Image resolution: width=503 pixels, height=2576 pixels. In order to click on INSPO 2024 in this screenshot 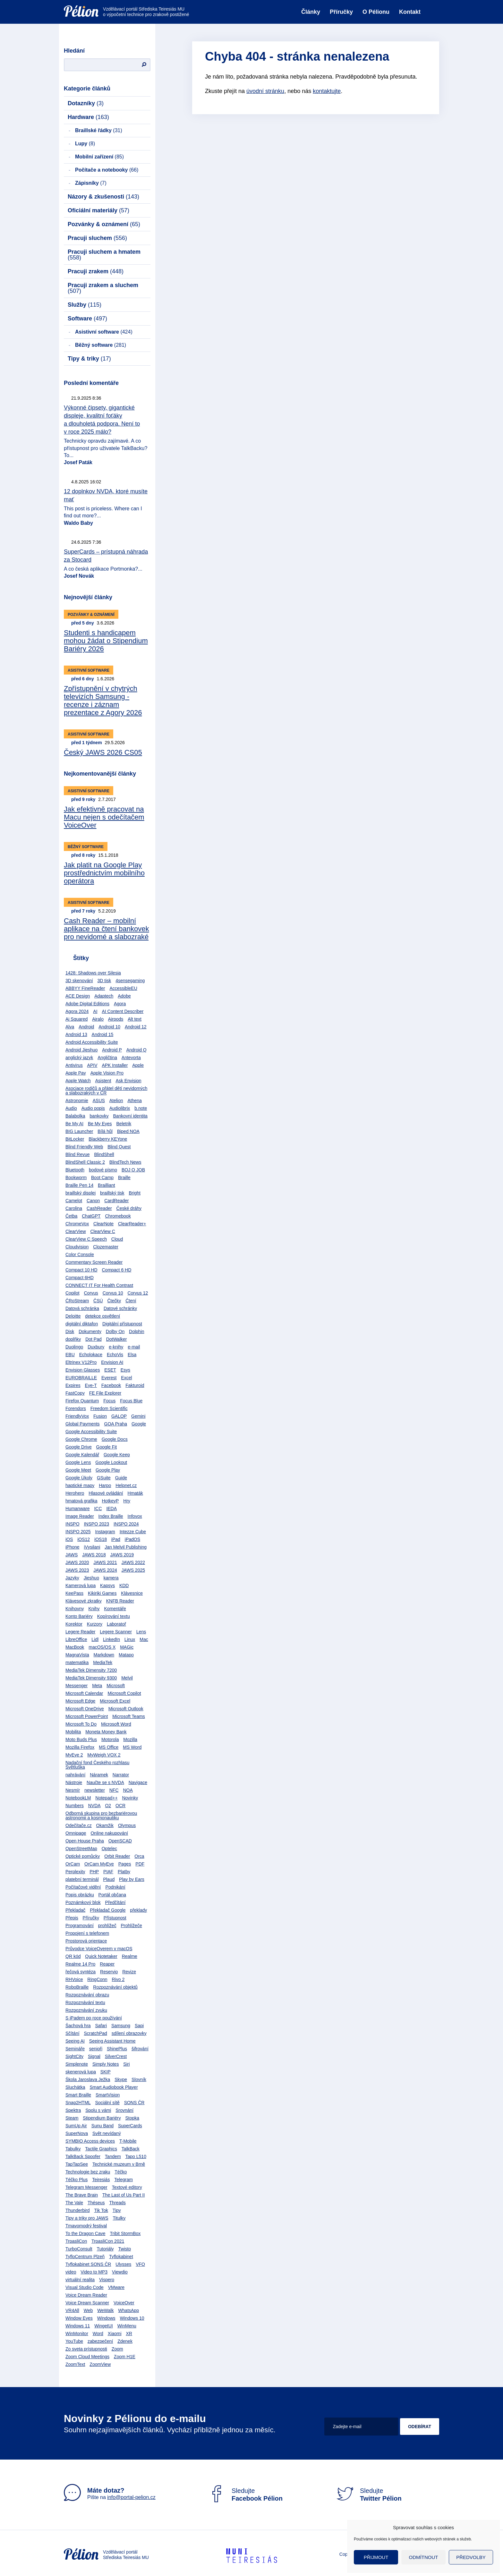, I will do `click(126, 1523)`.